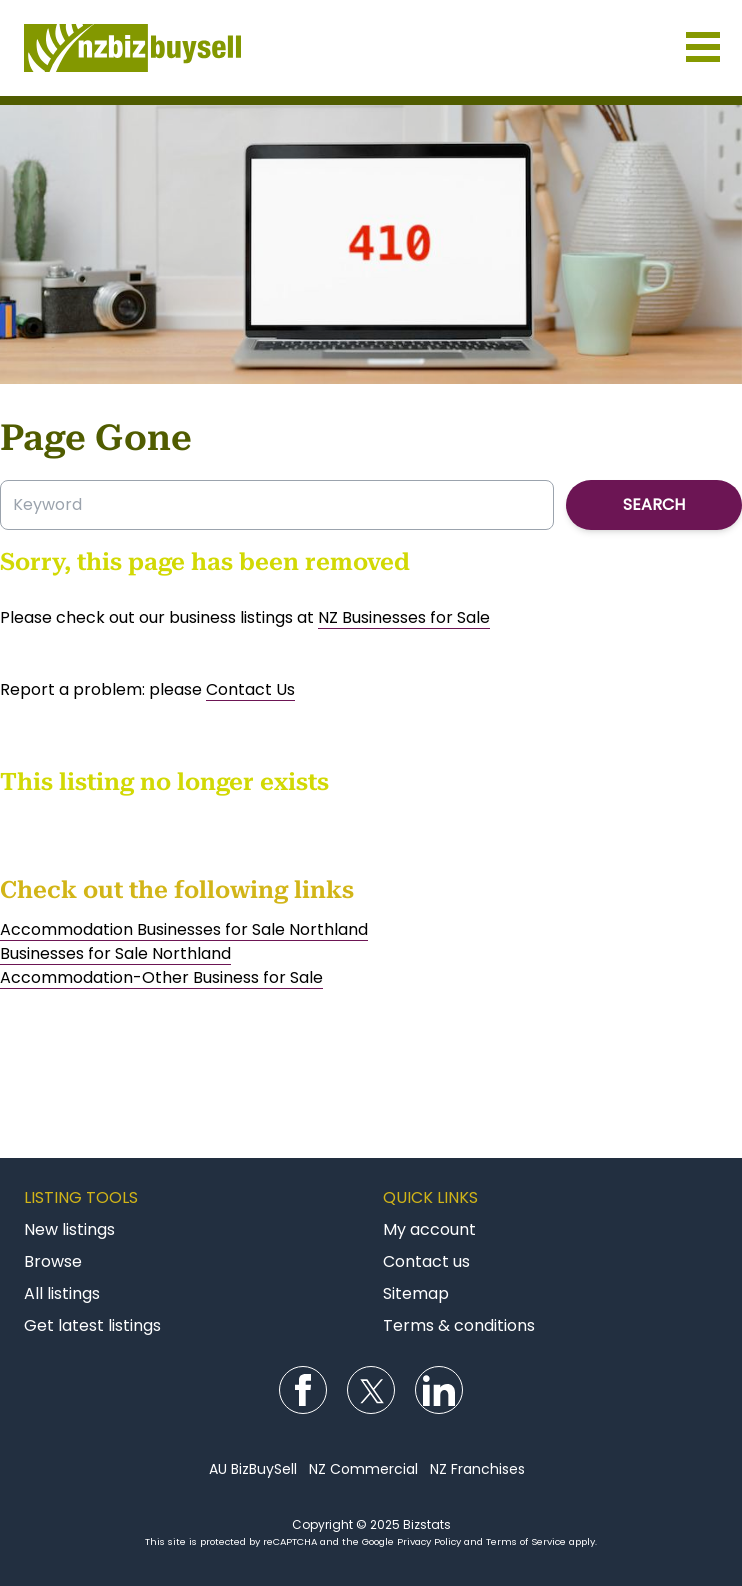  Describe the element at coordinates (404, 617) in the screenshot. I see `NZ Businesses for Sale` at that location.